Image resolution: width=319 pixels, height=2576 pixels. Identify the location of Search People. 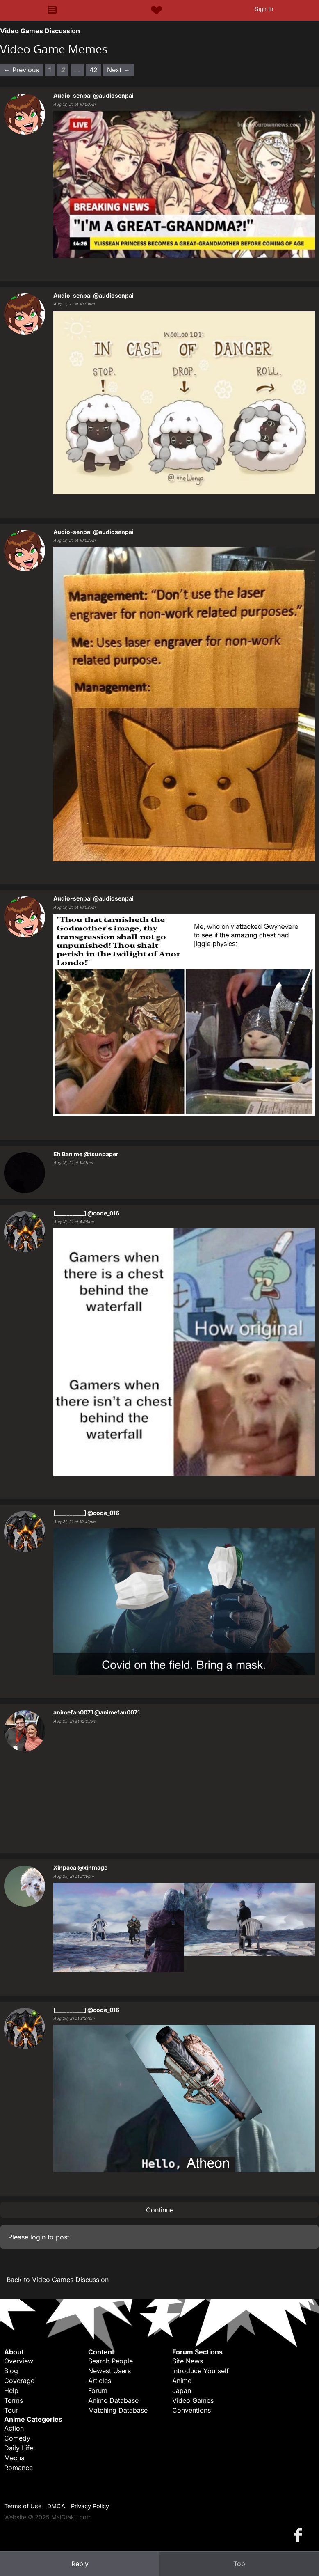
(110, 2361).